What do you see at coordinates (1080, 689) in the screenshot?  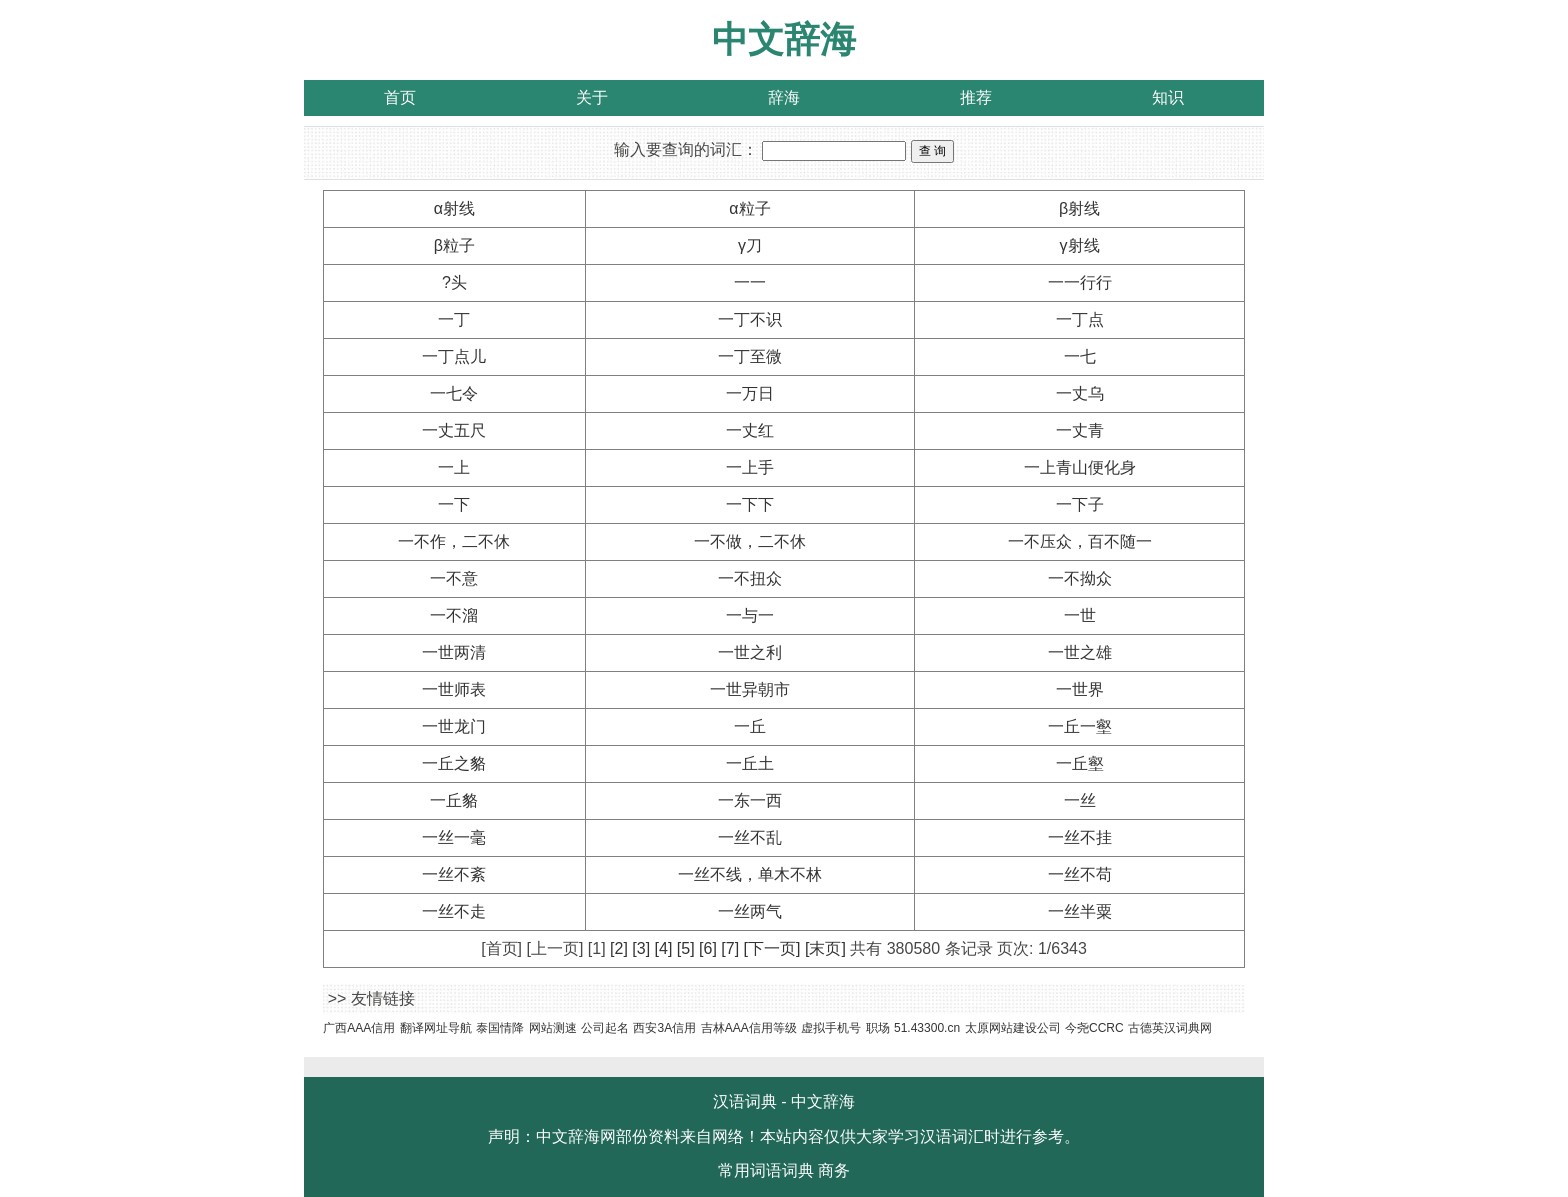 I see `一世界` at bounding box center [1080, 689].